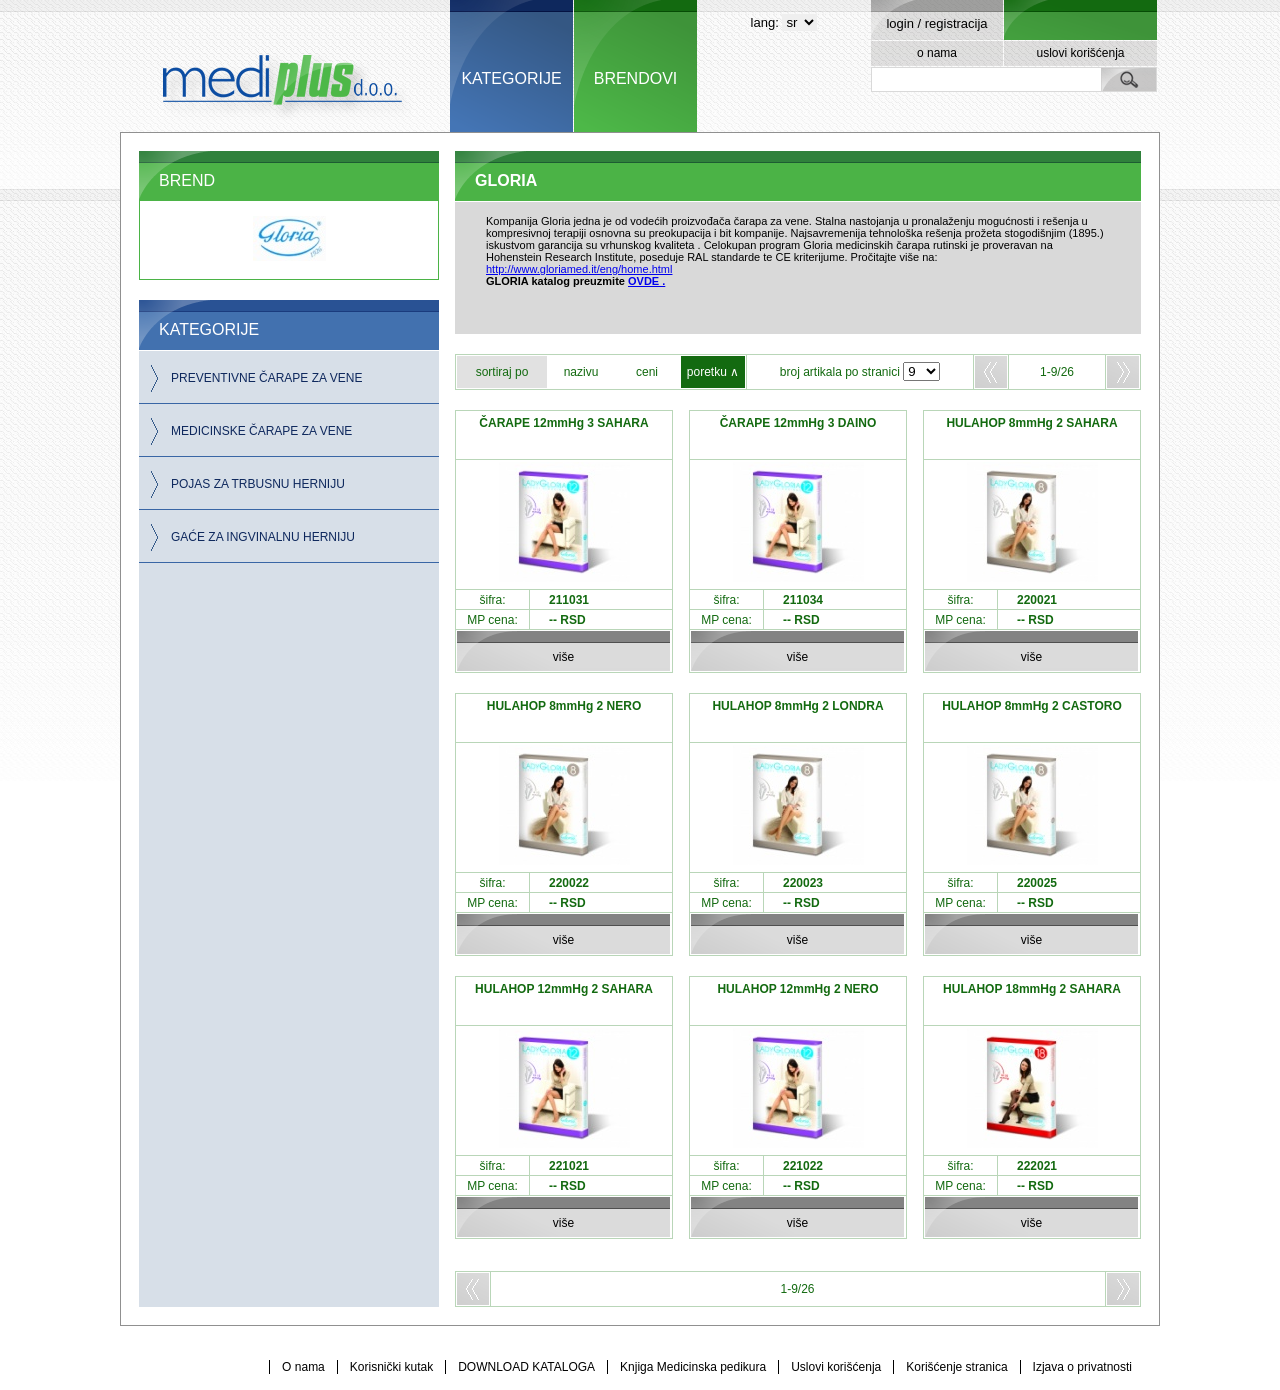  Describe the element at coordinates (797, 989) in the screenshot. I see `HULAHOP 12mmHg 2 NERO` at that location.